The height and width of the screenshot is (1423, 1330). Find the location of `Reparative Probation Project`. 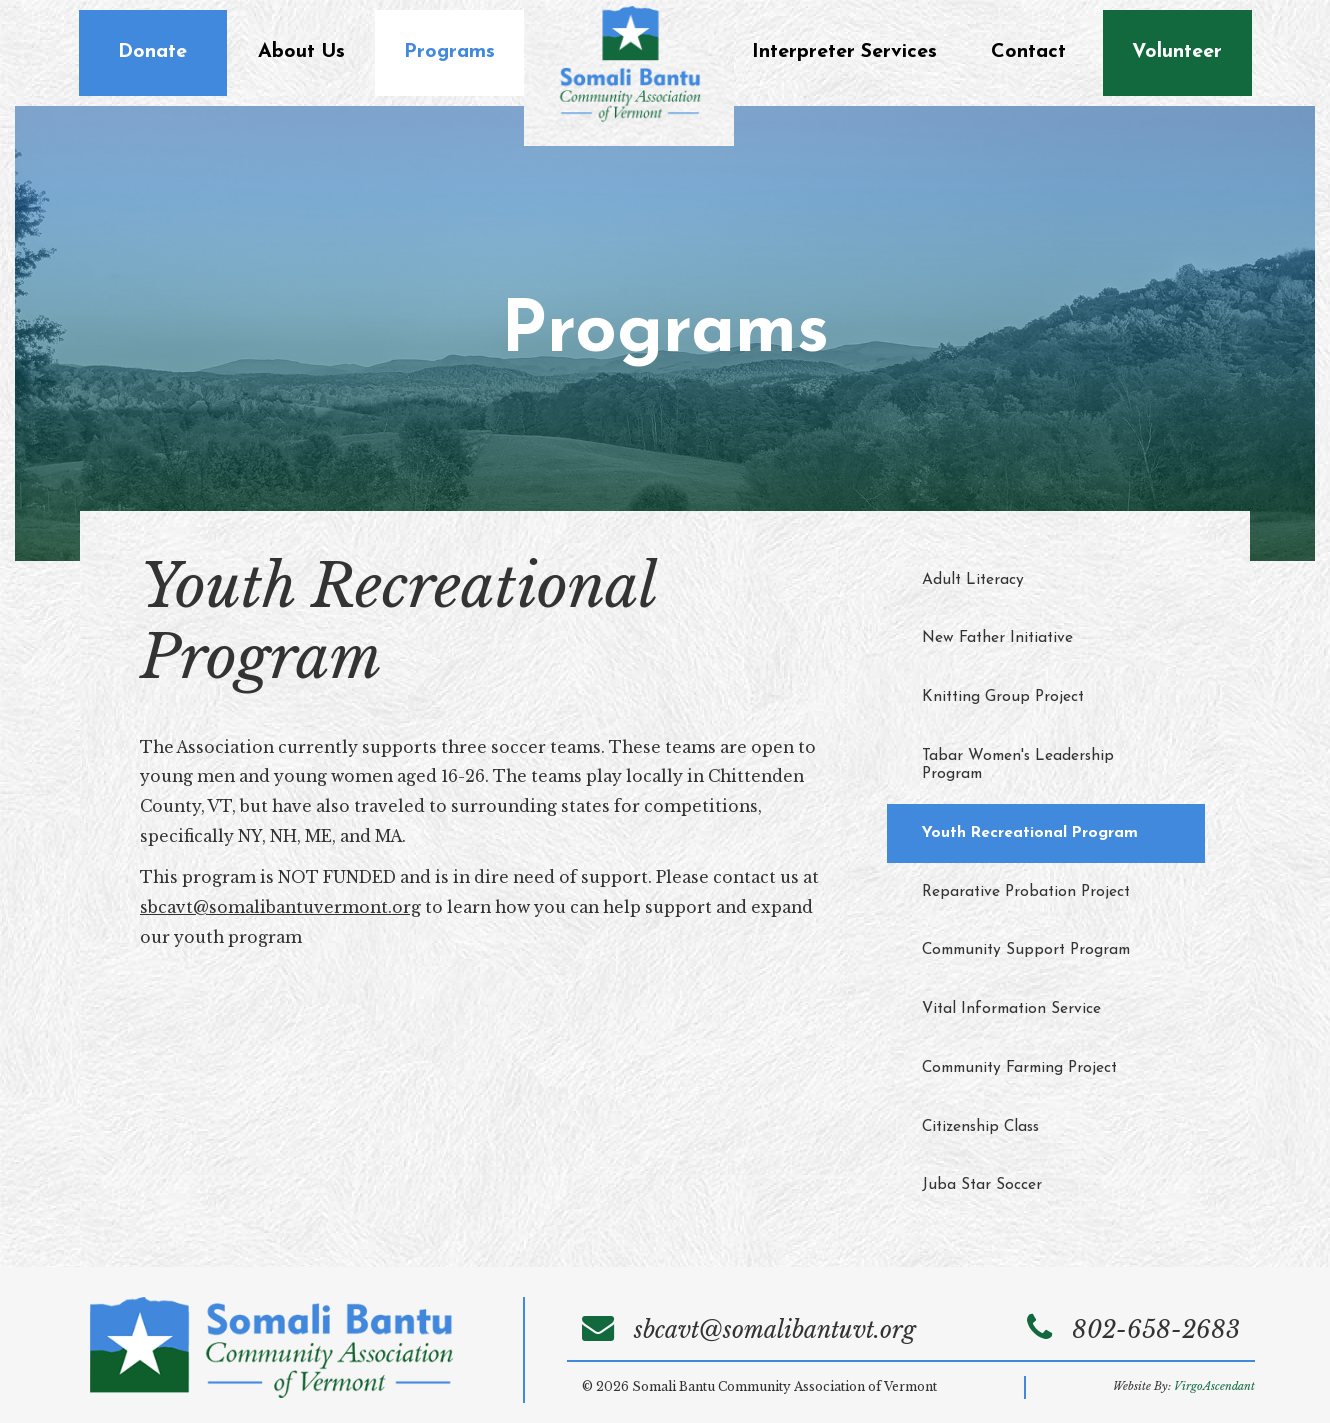

Reparative Probation Project is located at coordinates (1026, 892).